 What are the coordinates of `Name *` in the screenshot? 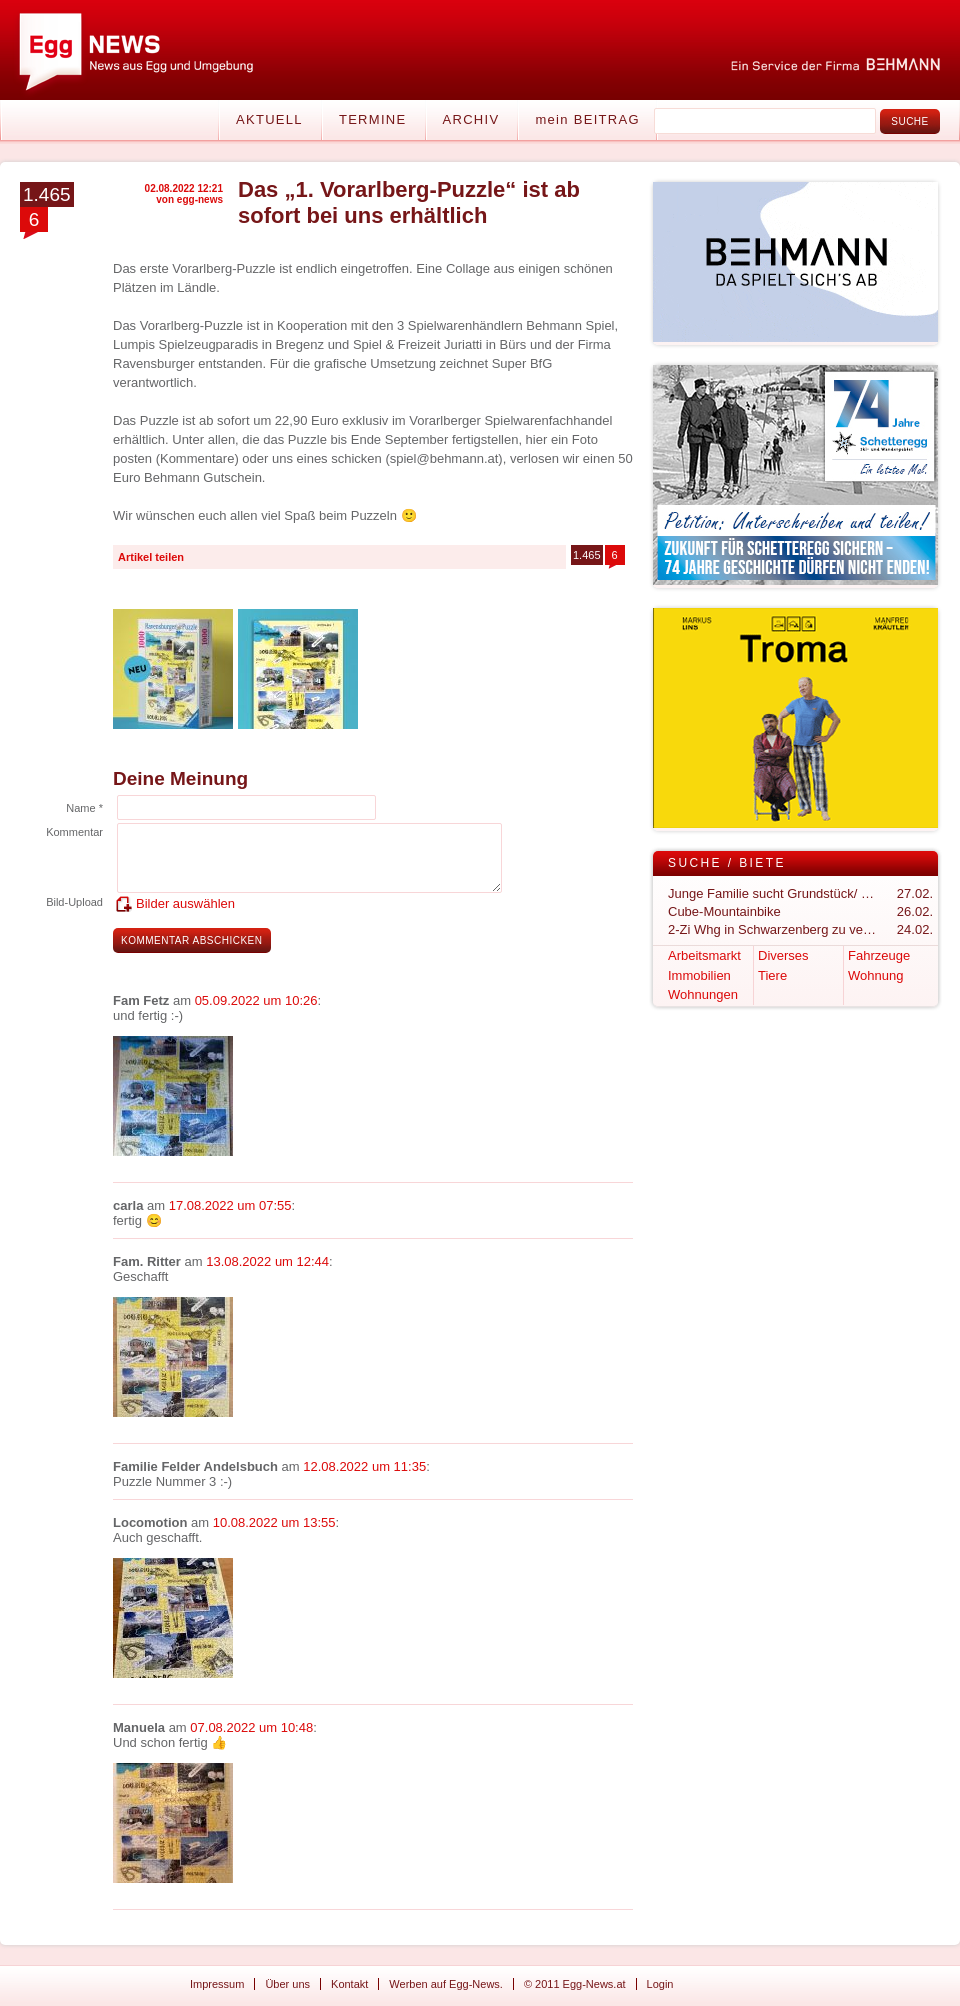 It's located at (84, 808).